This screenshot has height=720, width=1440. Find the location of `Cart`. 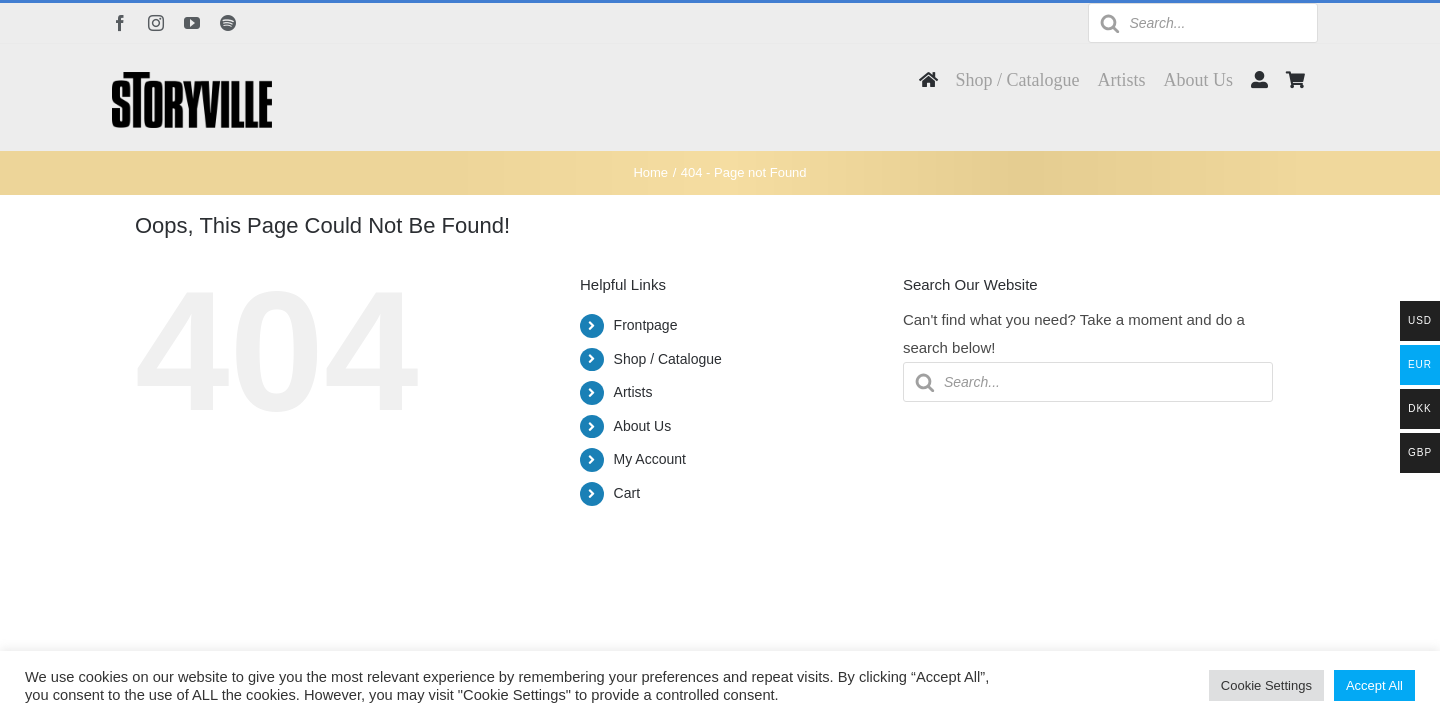

Cart is located at coordinates (627, 493).